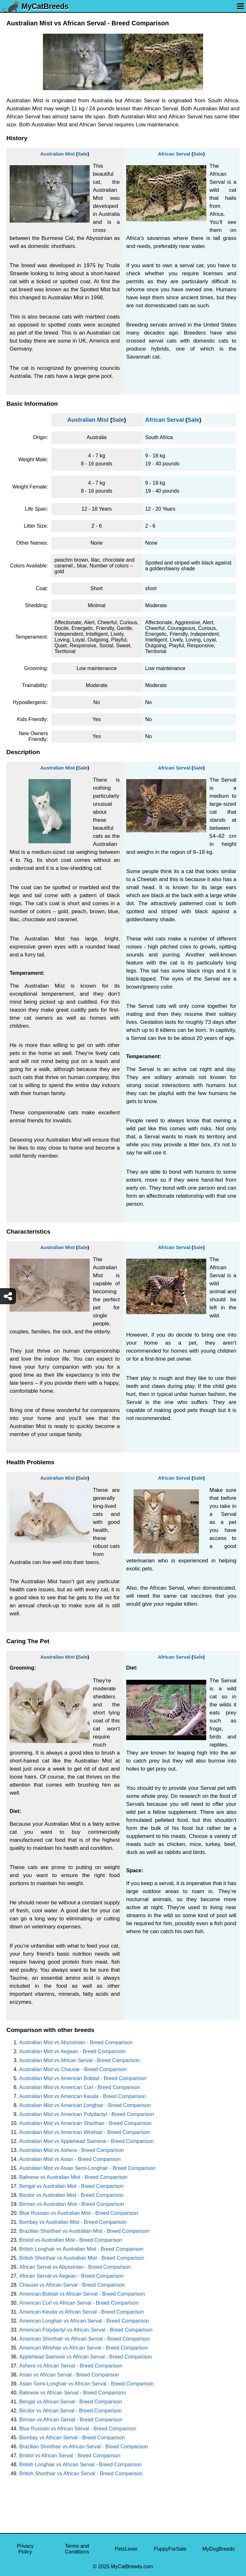 This screenshot has width=246, height=2576. What do you see at coordinates (69, 2374) in the screenshot?
I see `Asian vs African Serval - Breed Comparison` at bounding box center [69, 2374].